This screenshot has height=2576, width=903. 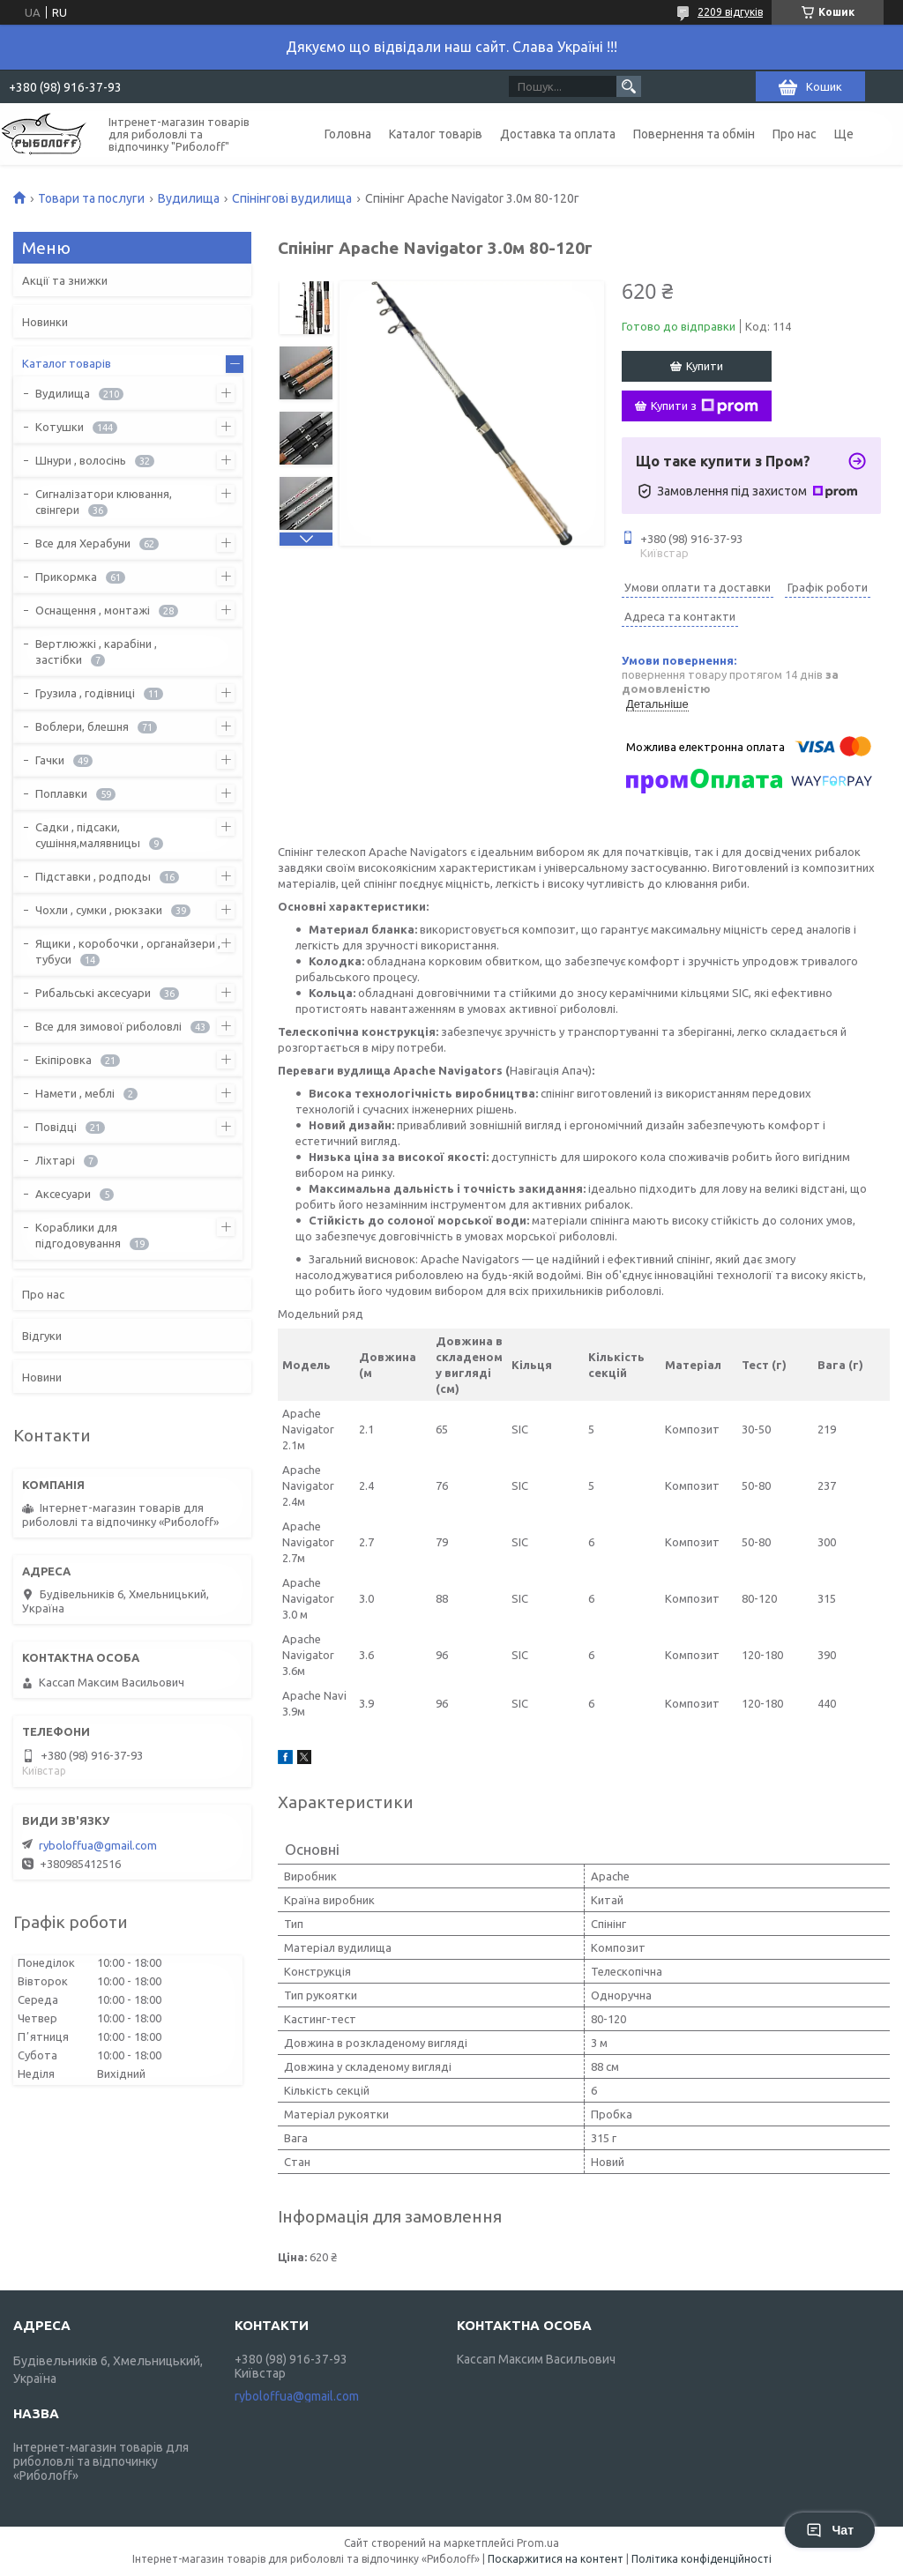 What do you see at coordinates (538, 2543) in the screenshot?
I see `Prom.ua` at bounding box center [538, 2543].